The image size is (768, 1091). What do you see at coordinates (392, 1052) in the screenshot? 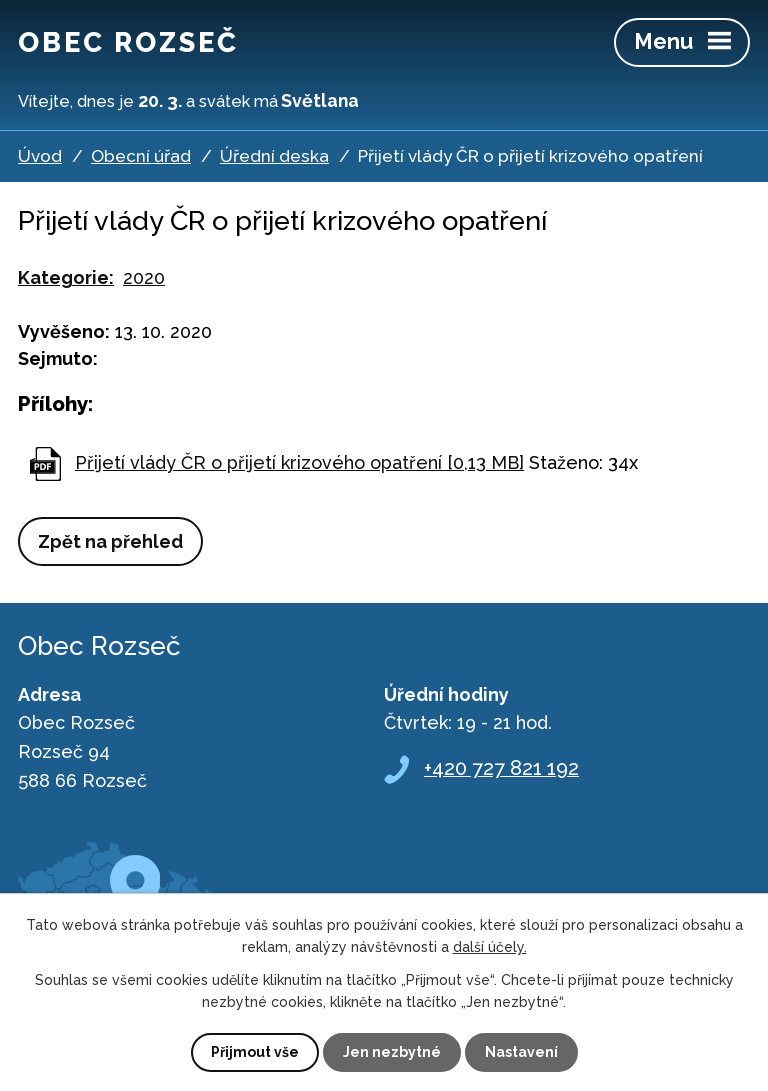
I see `Jen nezbytné` at bounding box center [392, 1052].